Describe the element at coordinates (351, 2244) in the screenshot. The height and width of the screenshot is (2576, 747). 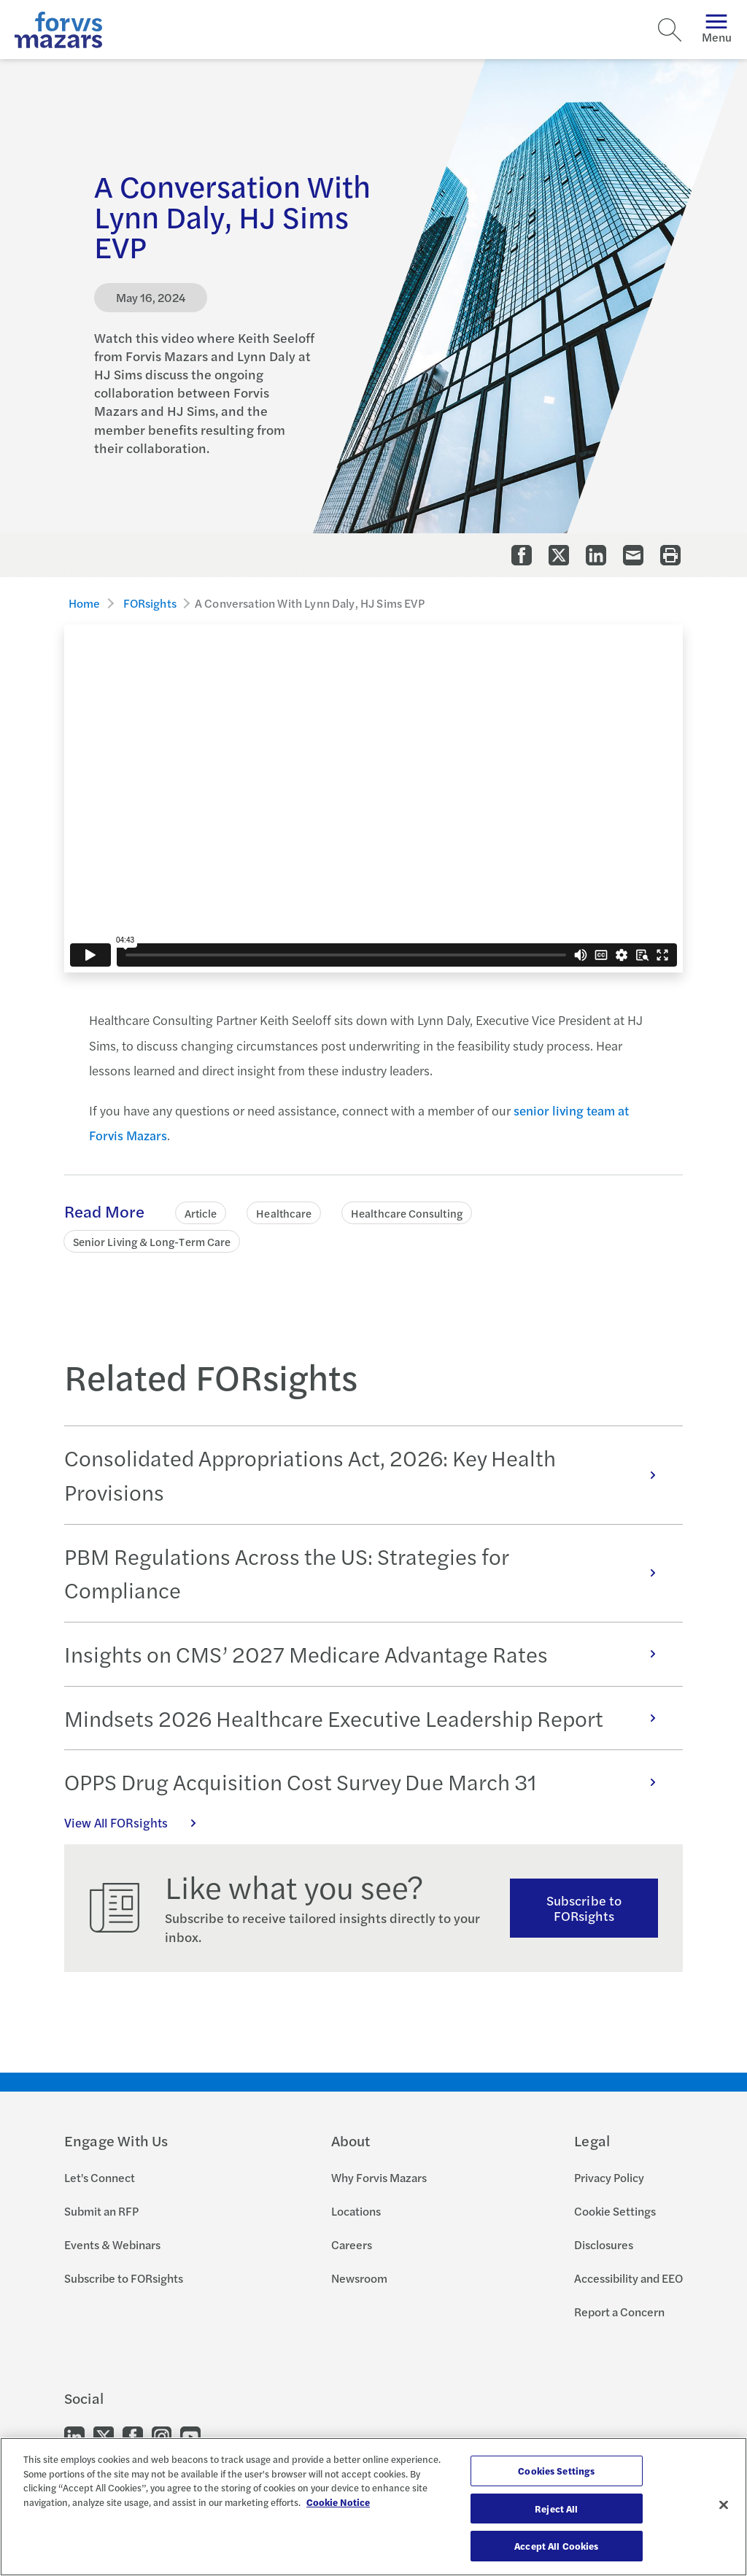
I see `Careers` at that location.